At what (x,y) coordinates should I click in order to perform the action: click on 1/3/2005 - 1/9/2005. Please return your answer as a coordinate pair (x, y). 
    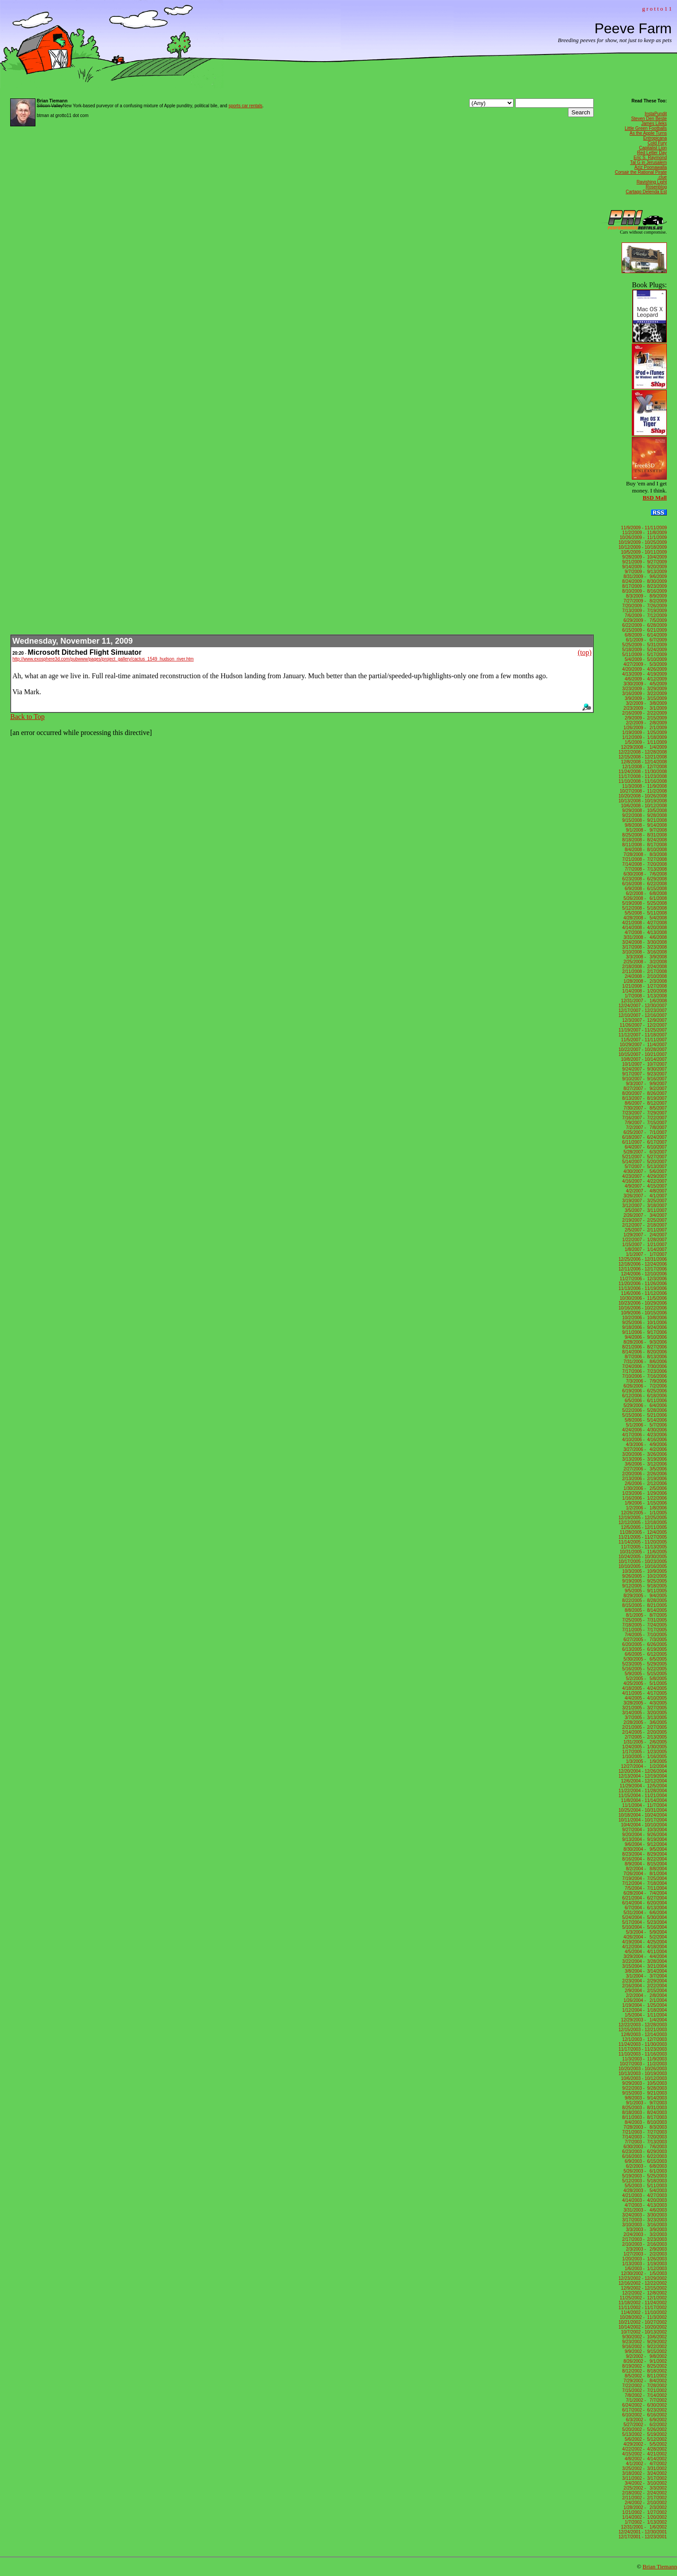
    Looking at the image, I should click on (645, 1761).